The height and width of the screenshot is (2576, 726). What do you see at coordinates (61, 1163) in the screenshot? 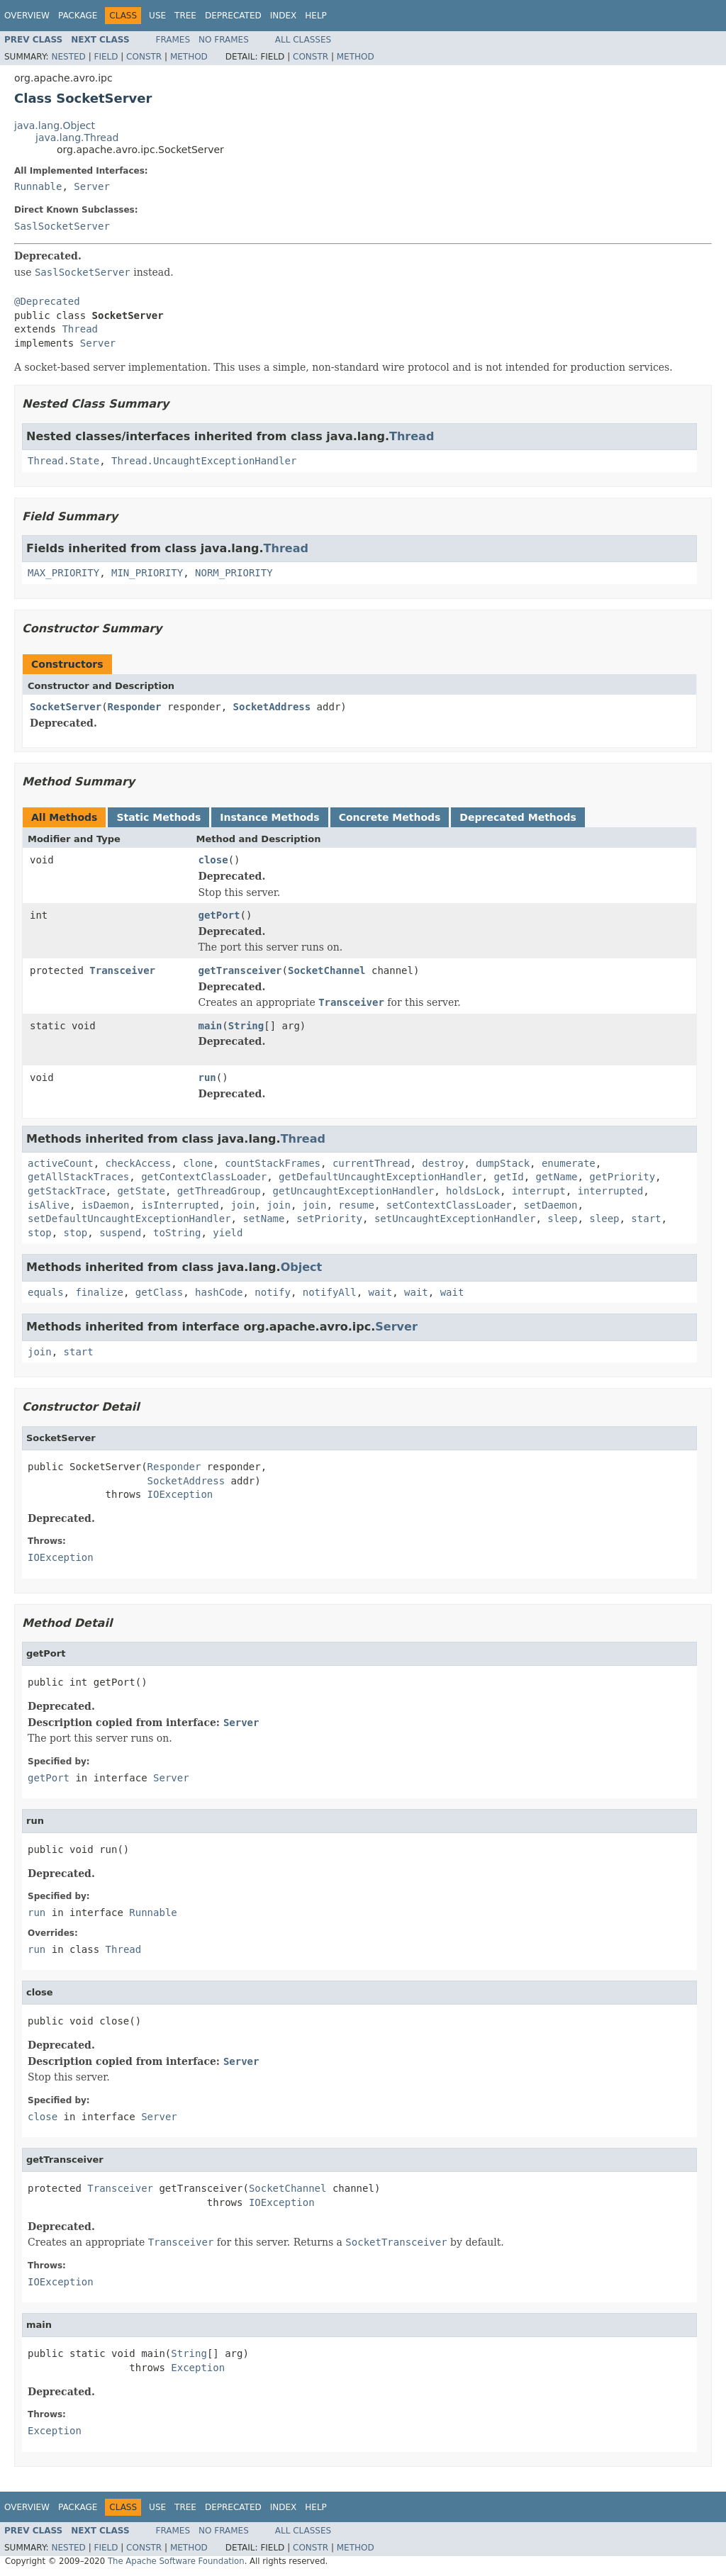
I see `activeCount` at bounding box center [61, 1163].